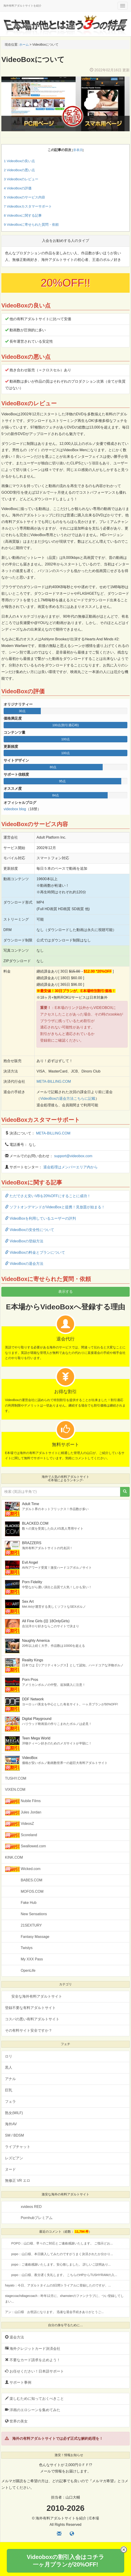 The height and width of the screenshot is (2576, 131). What do you see at coordinates (24, 1959) in the screenshot?
I see `My XXX Pass` at bounding box center [24, 1959].